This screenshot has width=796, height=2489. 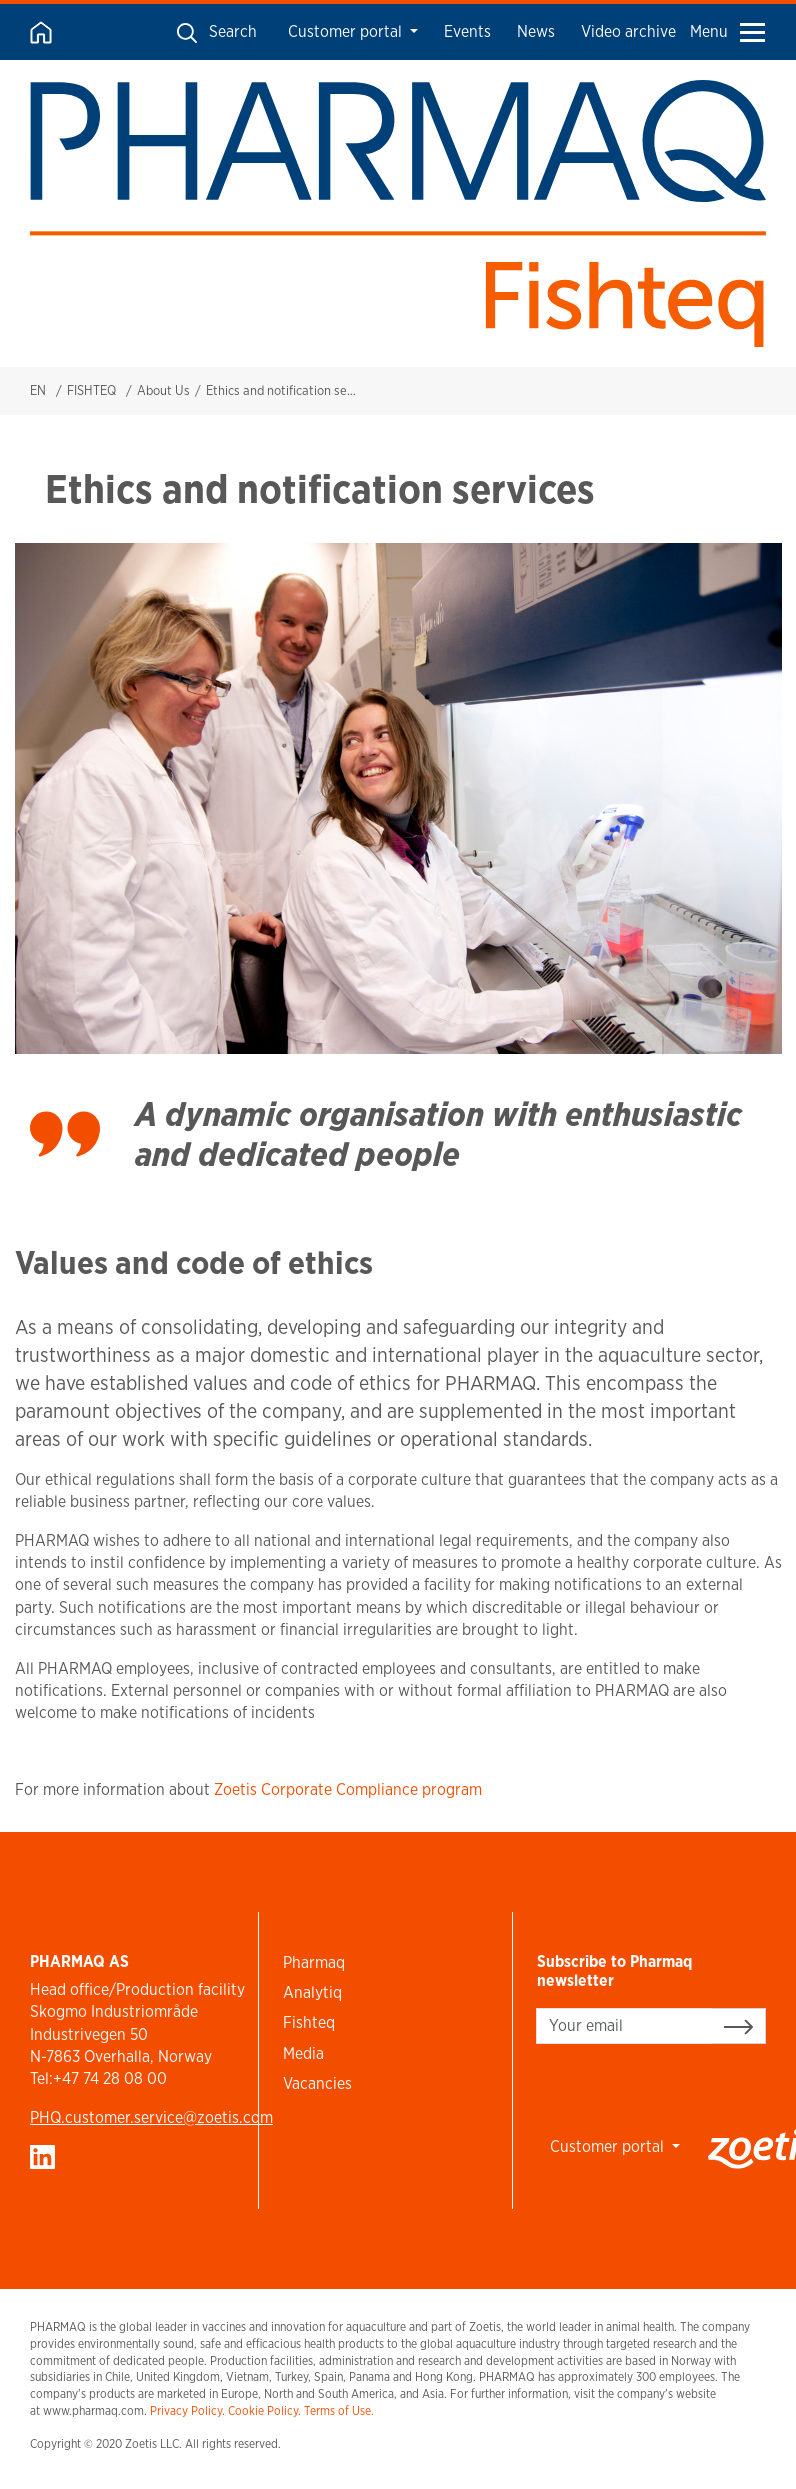 What do you see at coordinates (309, 2022) in the screenshot?
I see `Fishteq` at bounding box center [309, 2022].